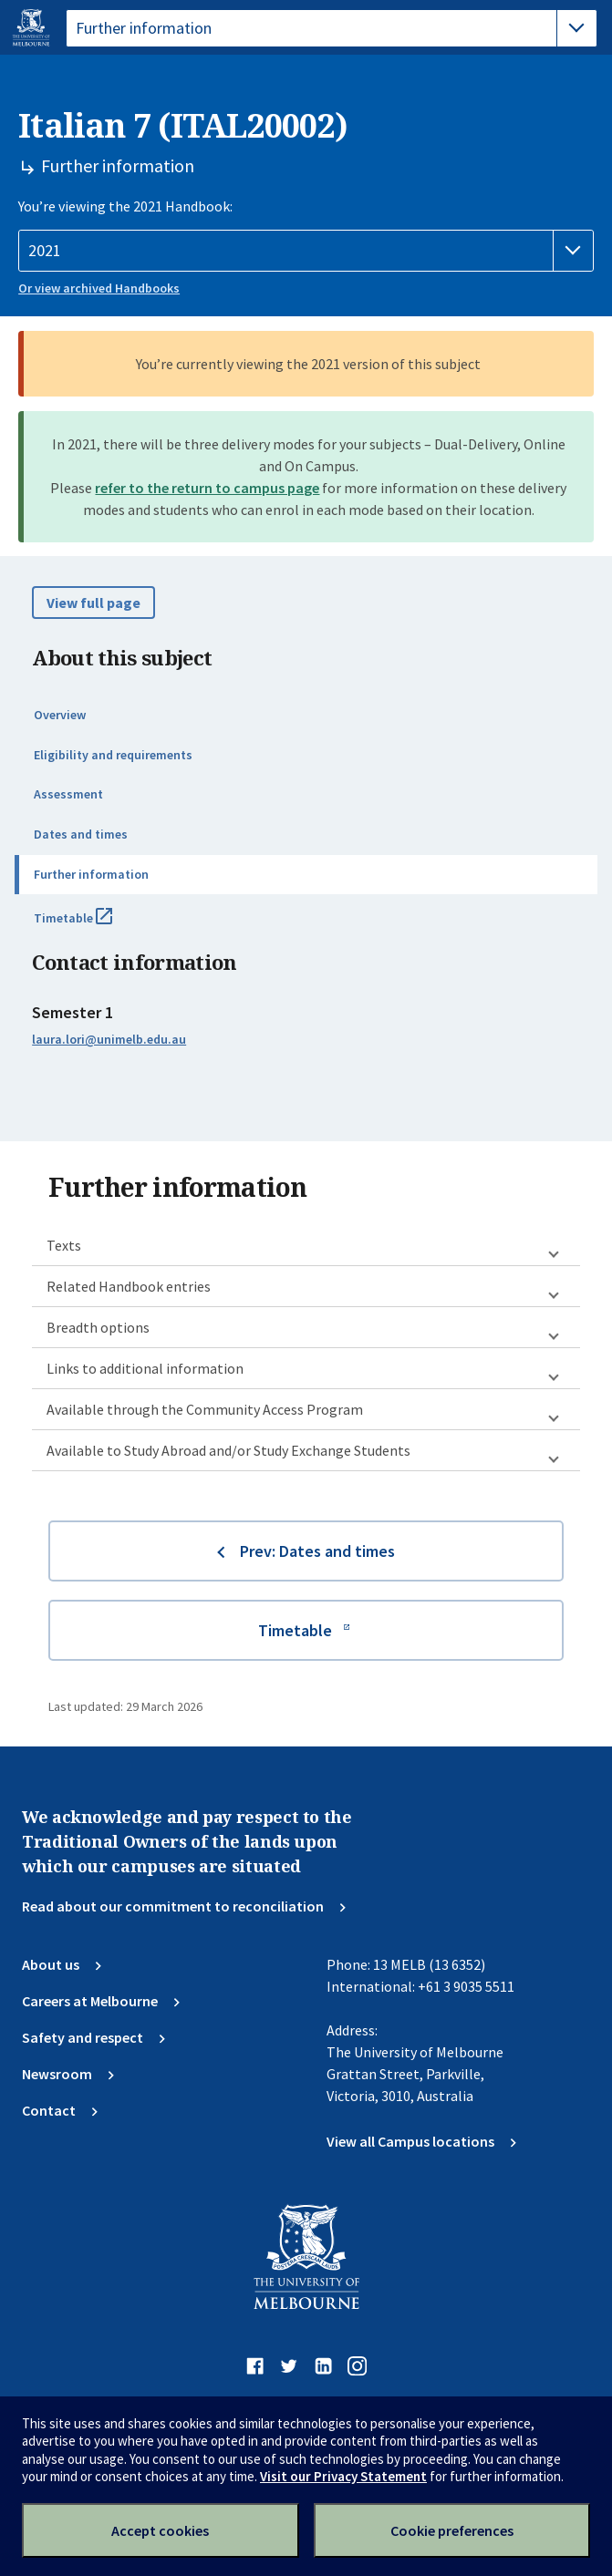  I want to click on Accept cookies, so click(160, 2530).